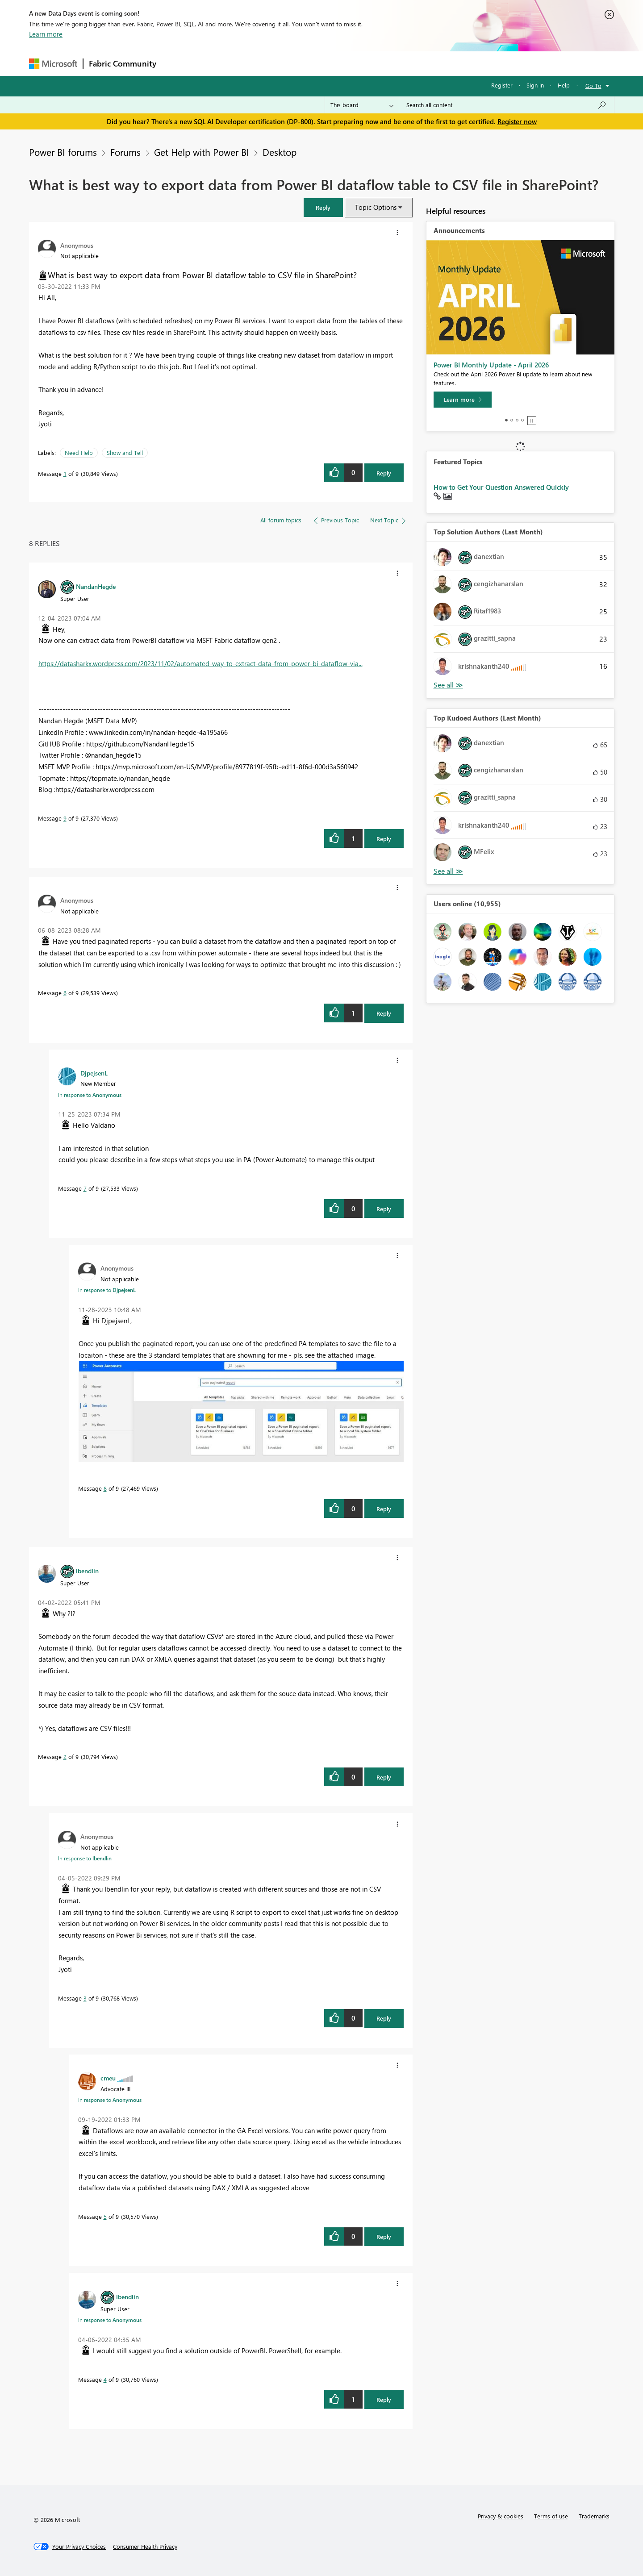 Image resolution: width=643 pixels, height=2576 pixels. What do you see at coordinates (108, 2077) in the screenshot?
I see `[View Profile of cmeu]` at bounding box center [108, 2077].